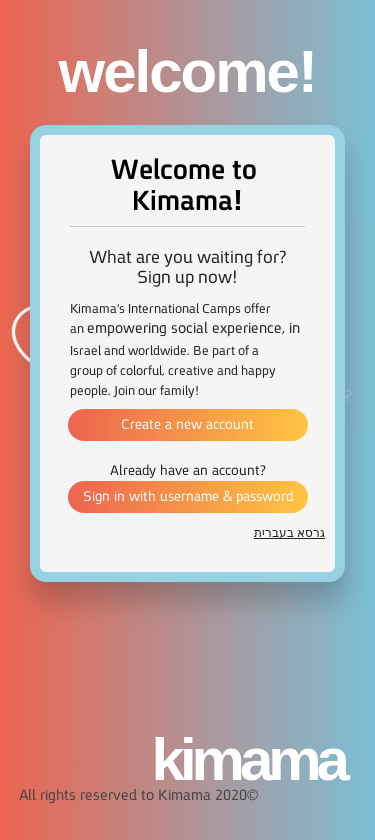 Image resolution: width=375 pixels, height=840 pixels. What do you see at coordinates (188, 497) in the screenshot?
I see `Sign in with username & password` at bounding box center [188, 497].